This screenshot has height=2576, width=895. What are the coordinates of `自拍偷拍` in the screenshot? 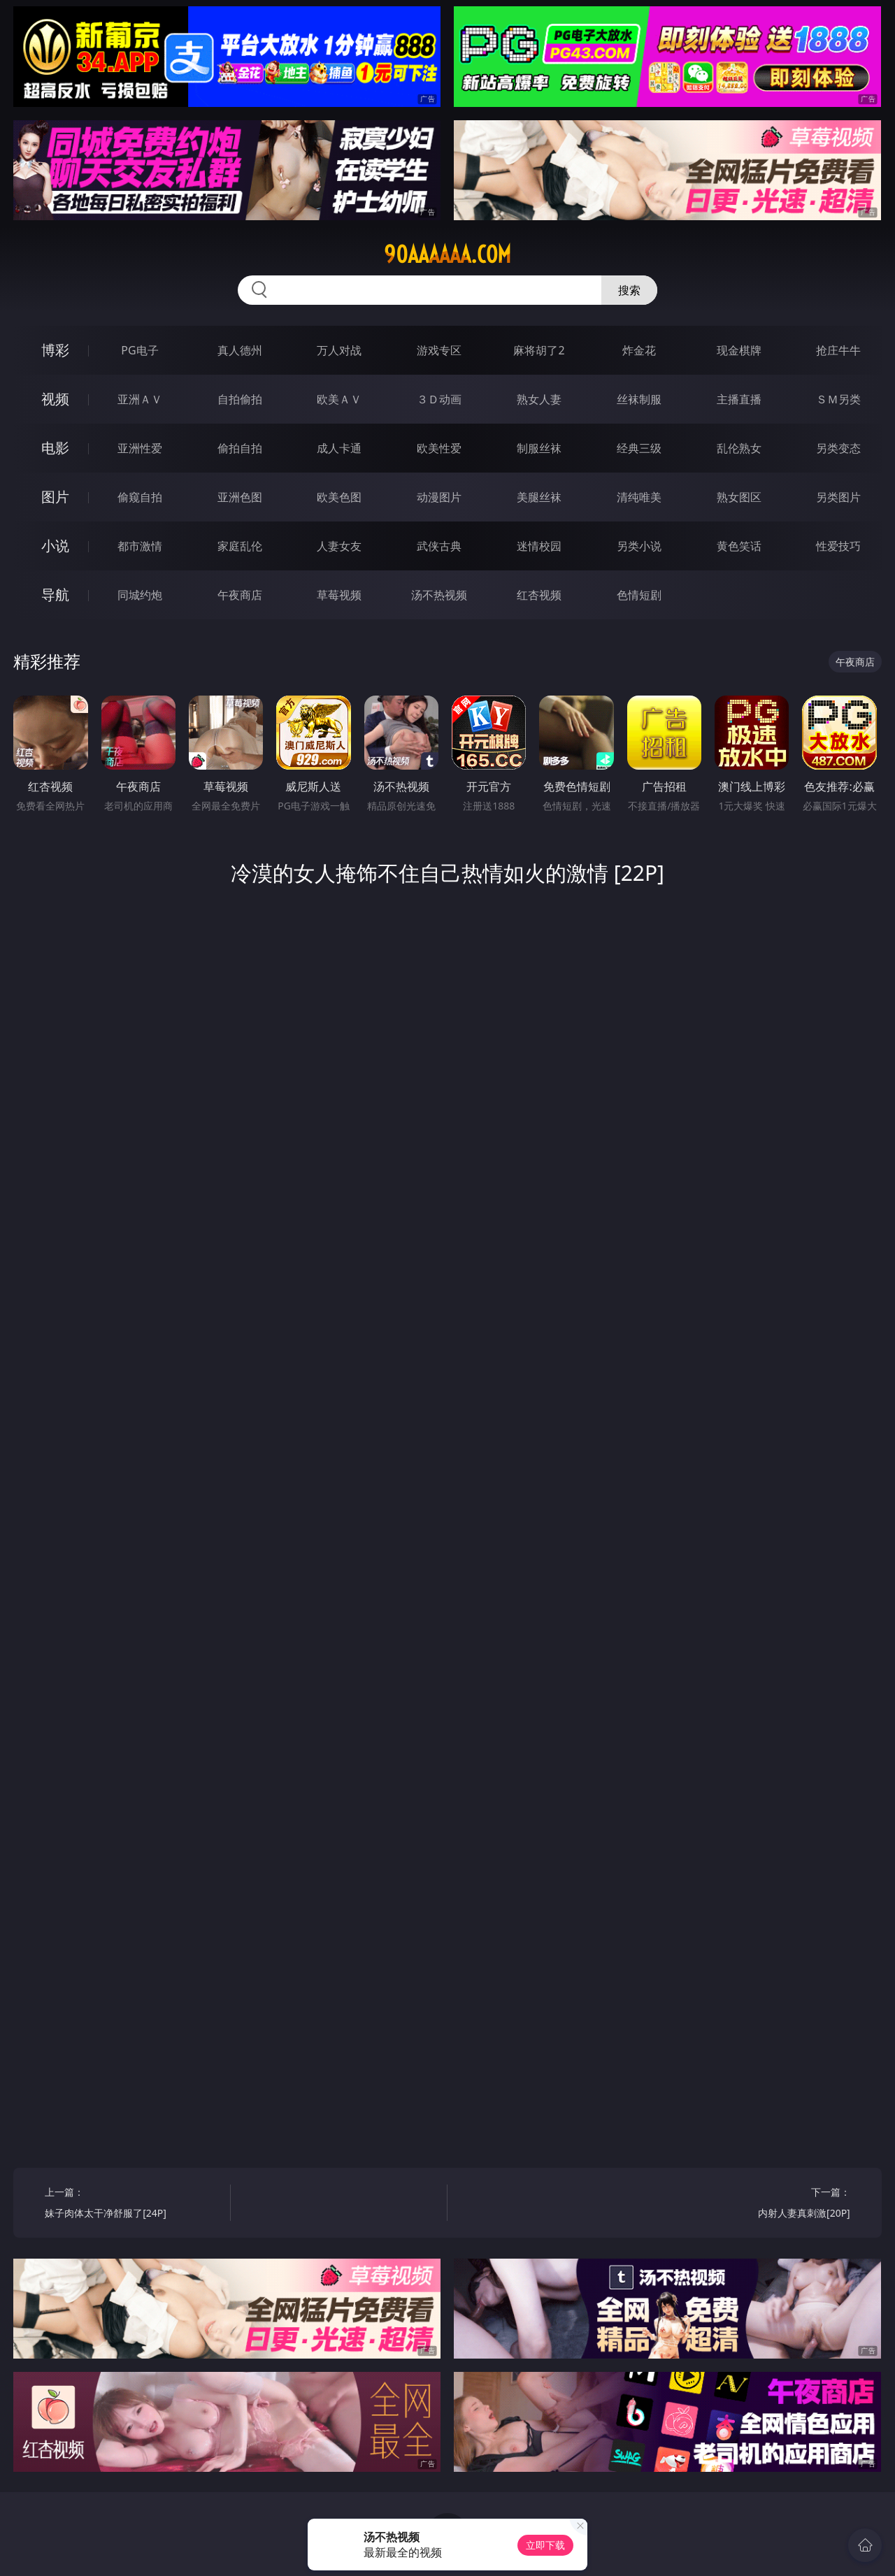 It's located at (239, 399).